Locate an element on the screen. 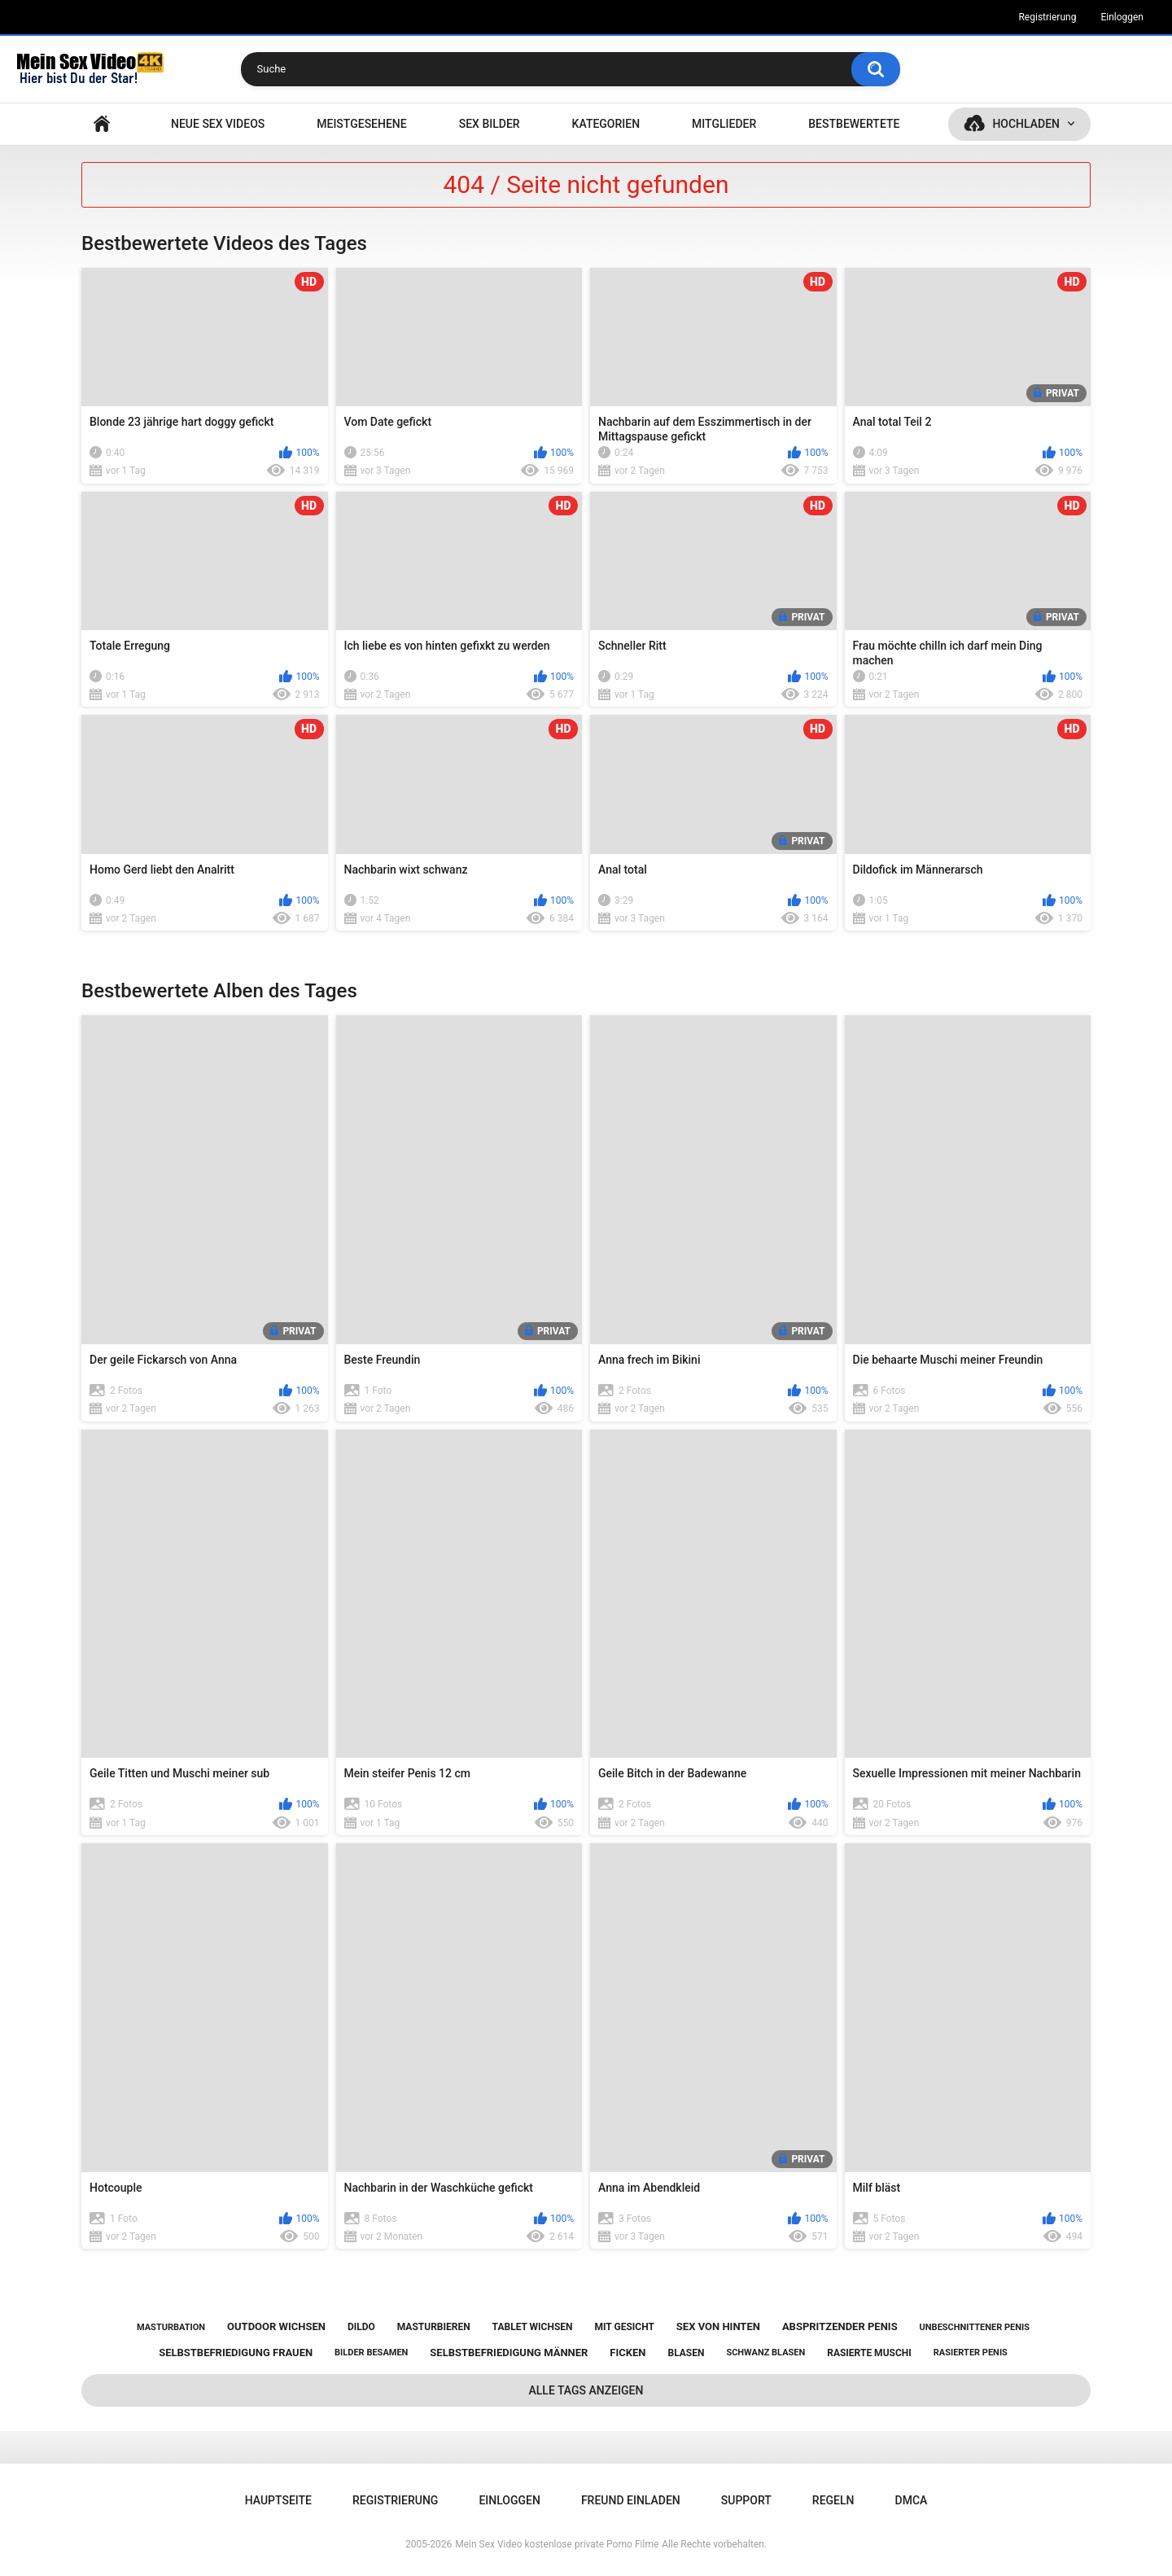 The width and height of the screenshot is (1172, 2576). Hochladen is located at coordinates (1026, 123).